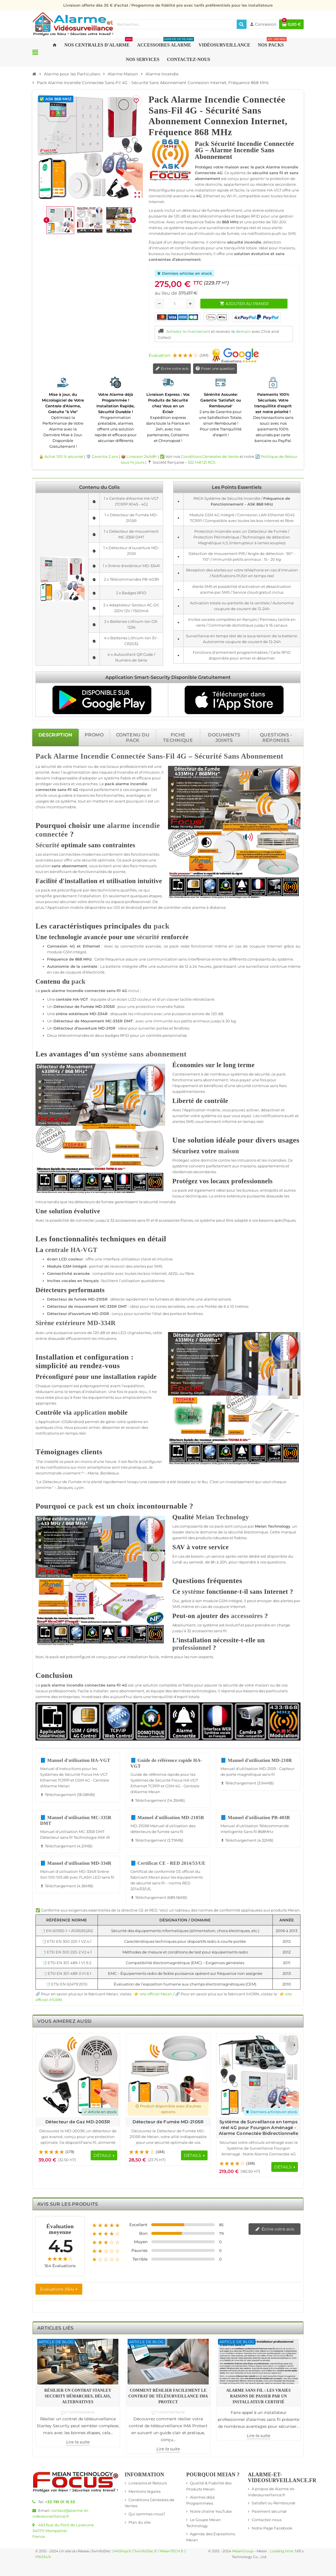 The width and height of the screenshot is (336, 2576). Describe the element at coordinates (131, 783) in the screenshot. I see `alarme incendie` at that location.